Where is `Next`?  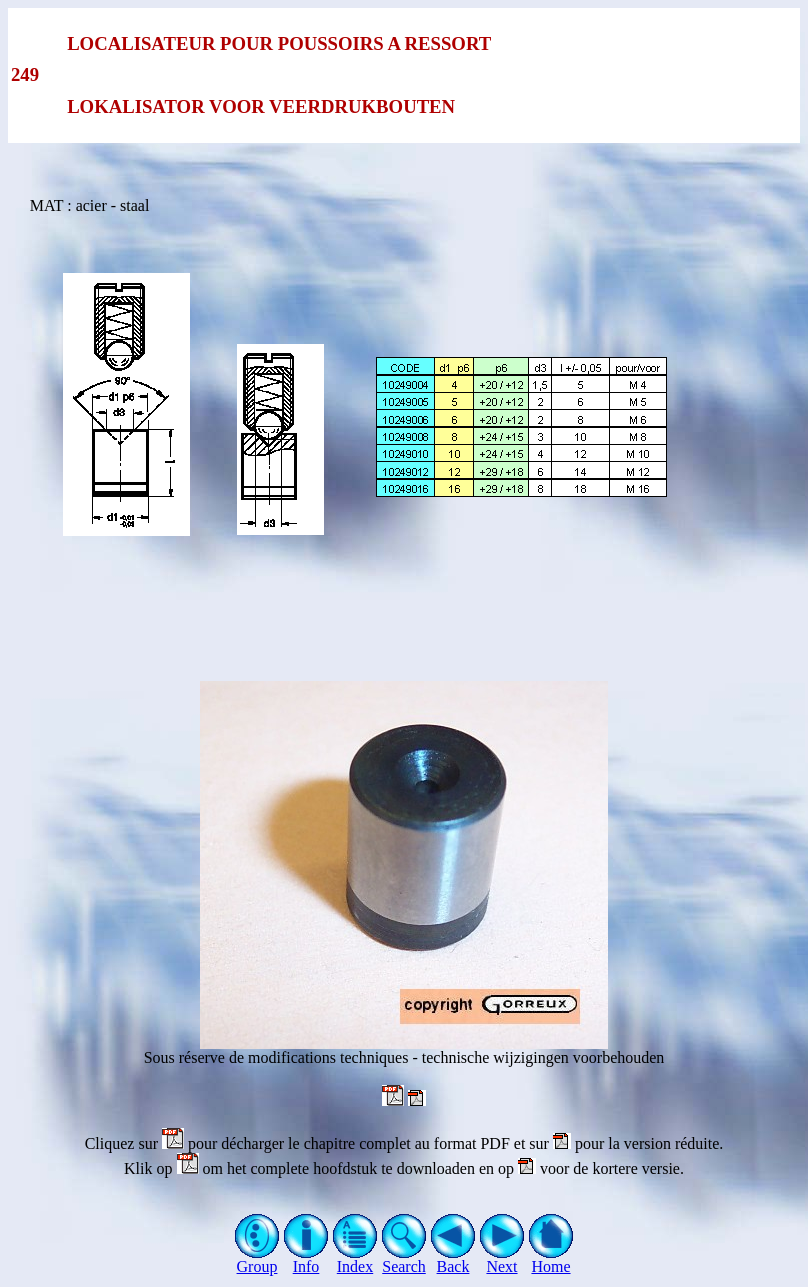
Next is located at coordinates (502, 1259).